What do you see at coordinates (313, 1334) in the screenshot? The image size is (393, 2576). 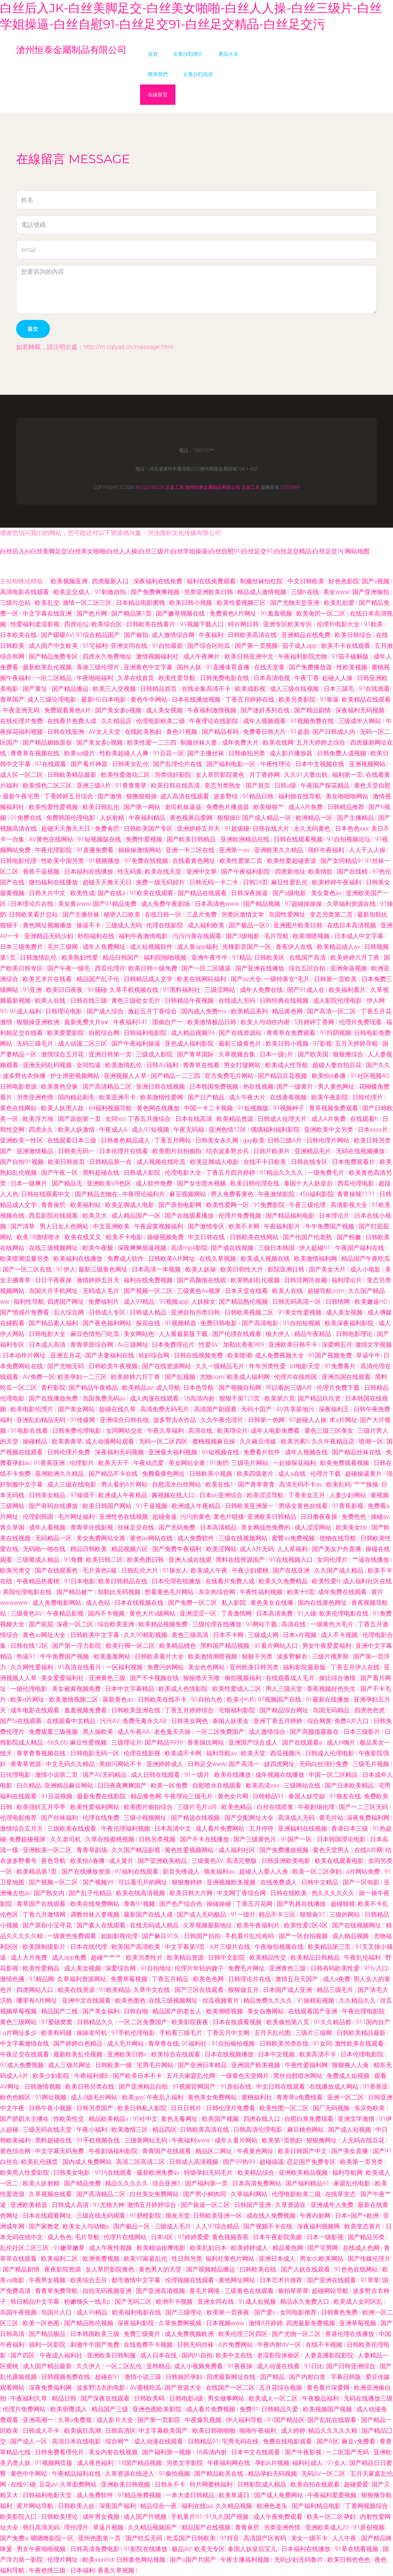 I see `精品午夜精品` at bounding box center [313, 1334].